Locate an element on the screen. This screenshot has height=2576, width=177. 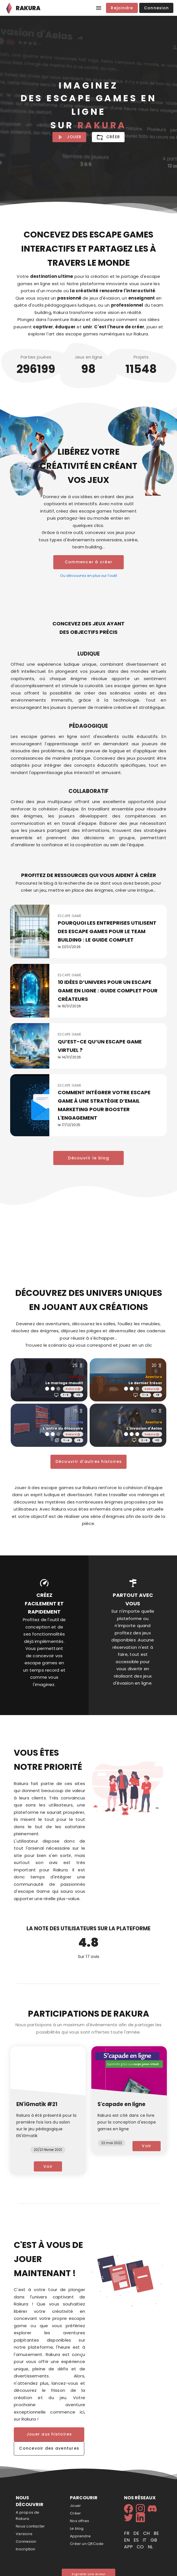
Inscription is located at coordinates (25, 2549).